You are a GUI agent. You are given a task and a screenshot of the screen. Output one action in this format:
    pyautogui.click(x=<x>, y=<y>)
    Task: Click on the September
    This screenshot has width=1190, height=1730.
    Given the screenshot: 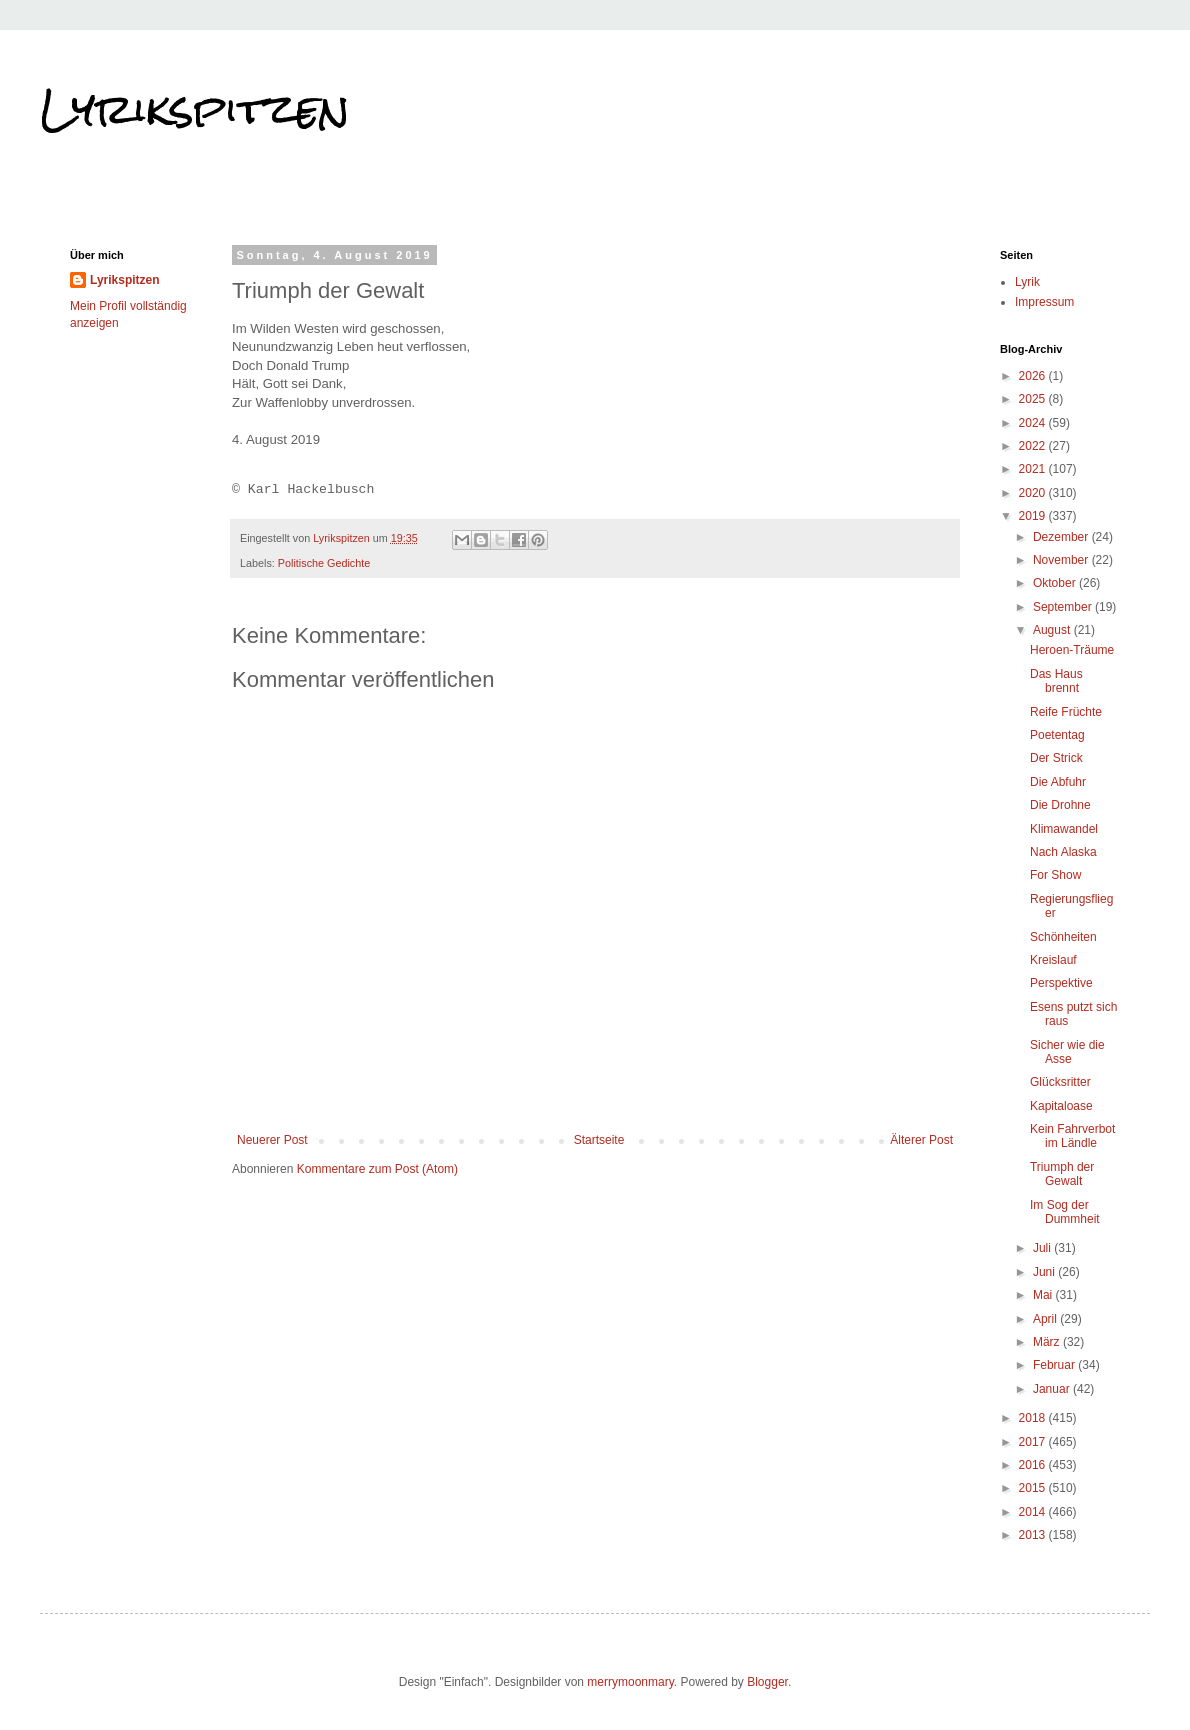 What is the action you would take?
    pyautogui.click(x=1064, y=607)
    